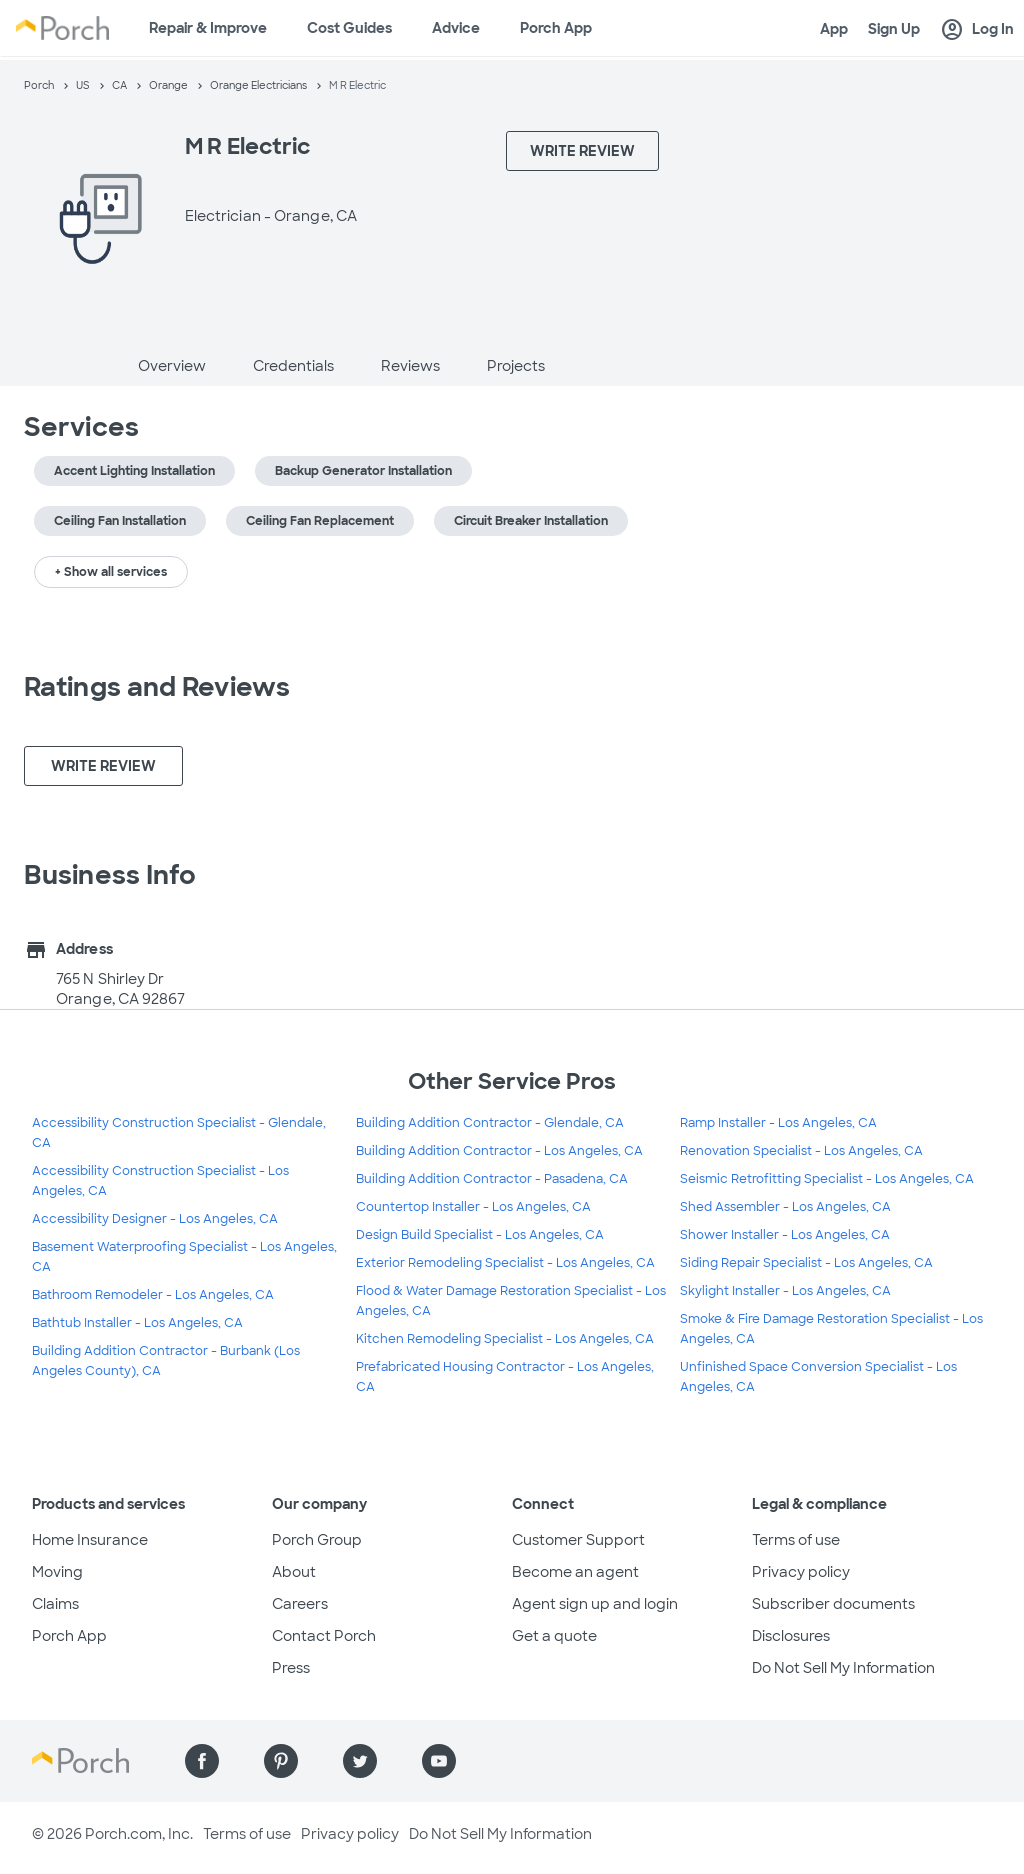  I want to click on Seismic Retrofitting Specialist - Los Angeles, CA, so click(827, 1179).